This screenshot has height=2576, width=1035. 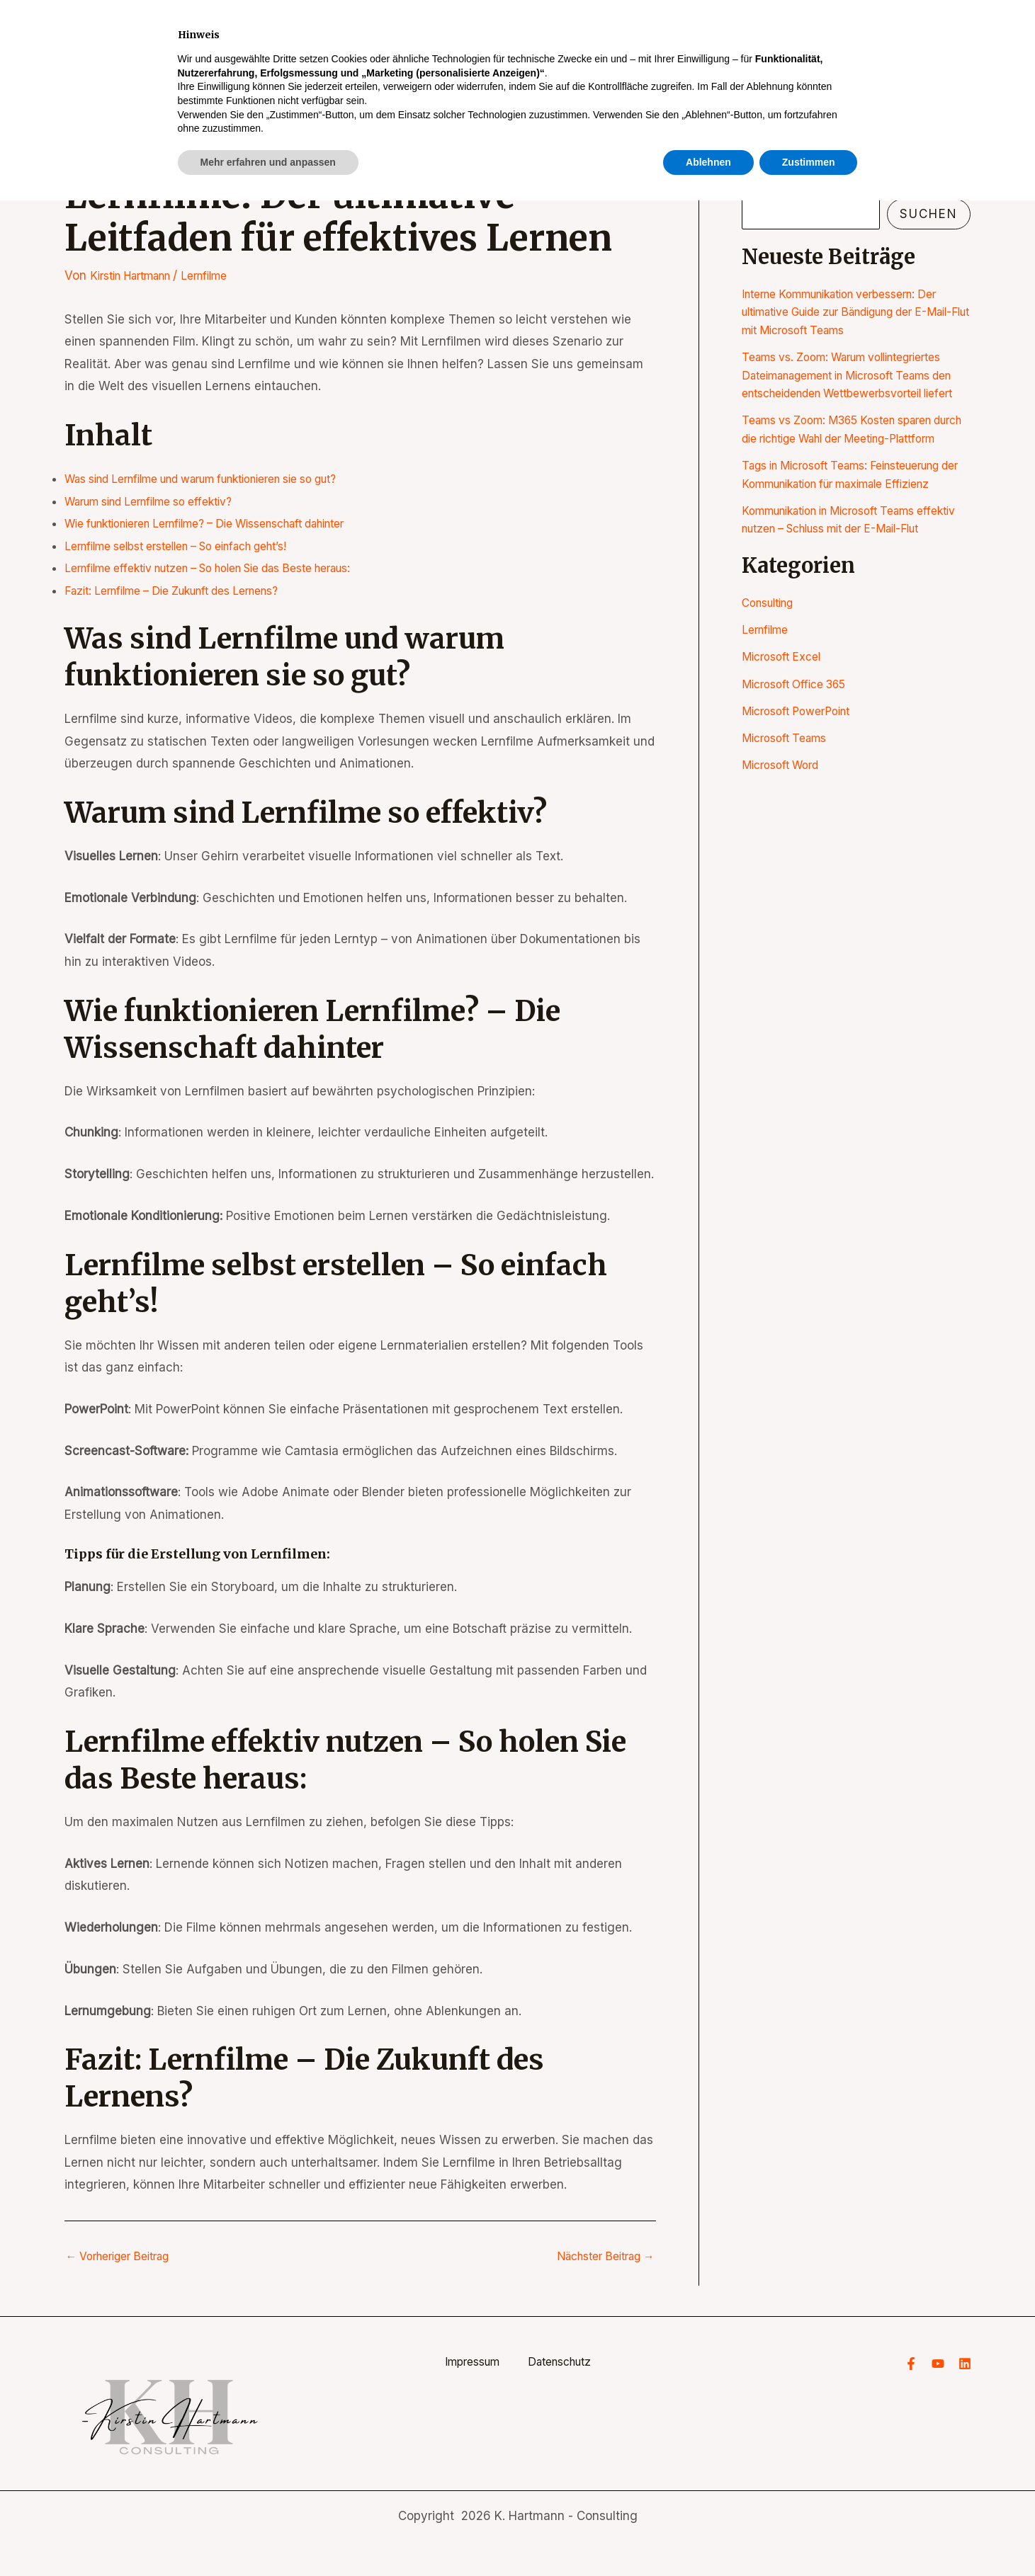 I want to click on Nächster Beitrag, so click(x=599, y=2256).